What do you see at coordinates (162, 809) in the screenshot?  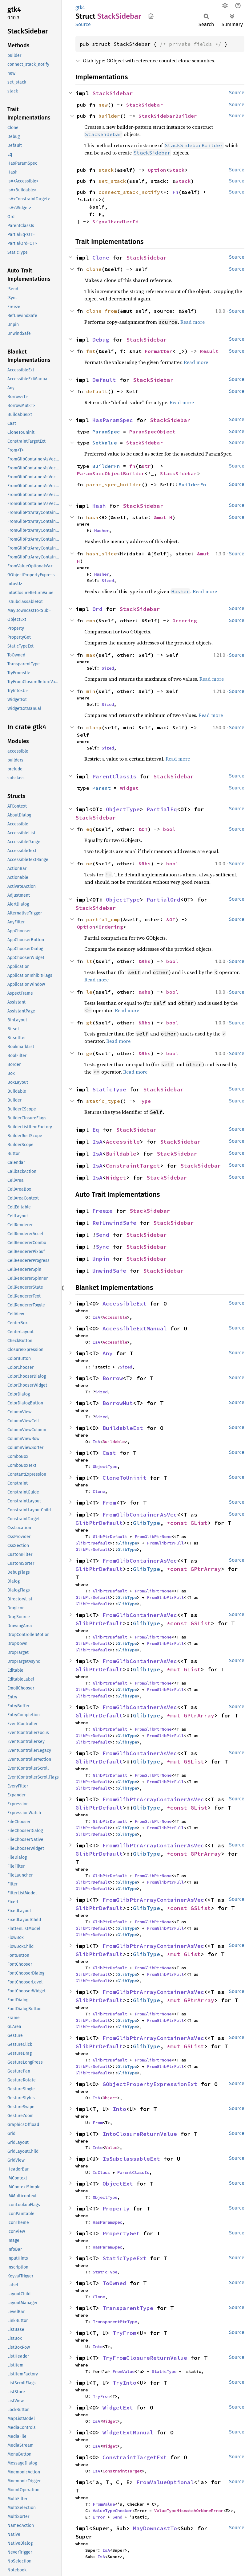 I see `PartialEq` at bounding box center [162, 809].